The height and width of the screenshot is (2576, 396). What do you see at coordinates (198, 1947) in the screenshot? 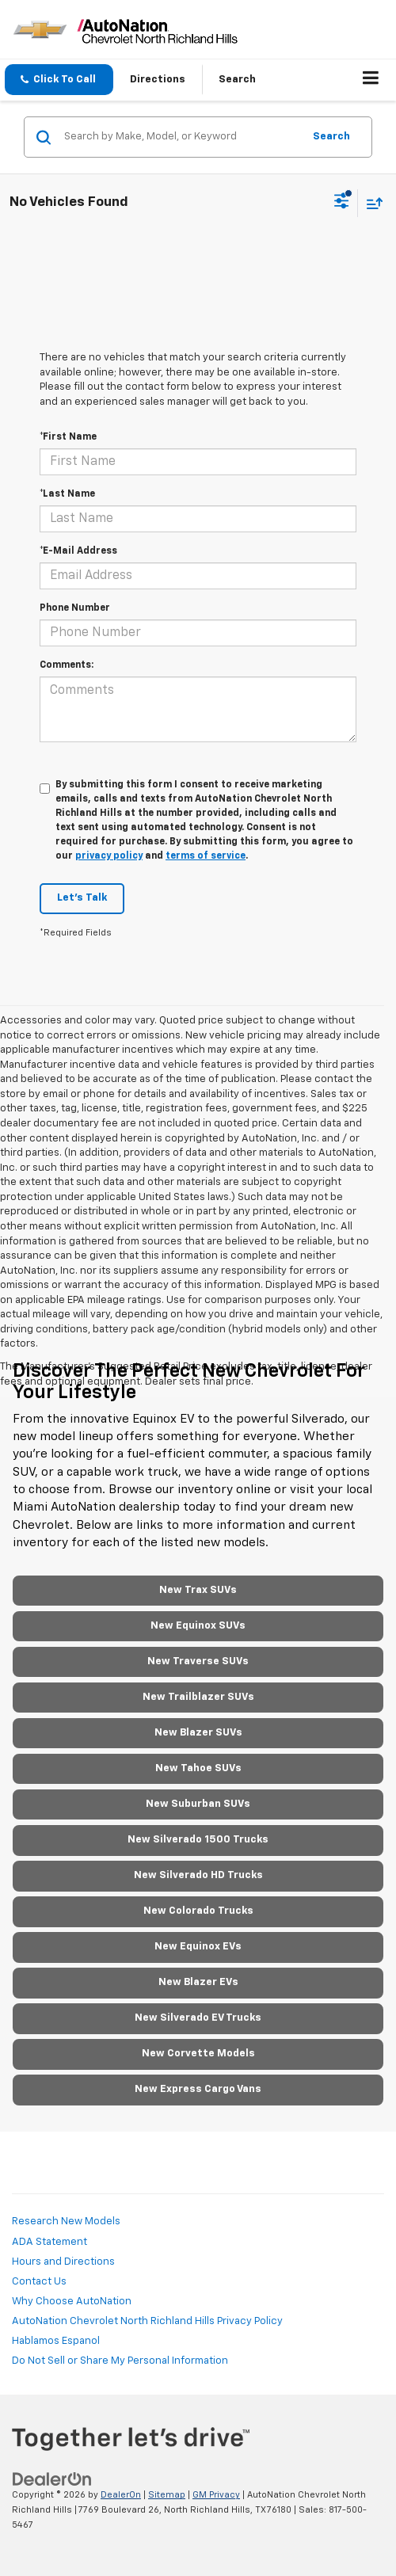
I see `New Equinox EVs` at bounding box center [198, 1947].